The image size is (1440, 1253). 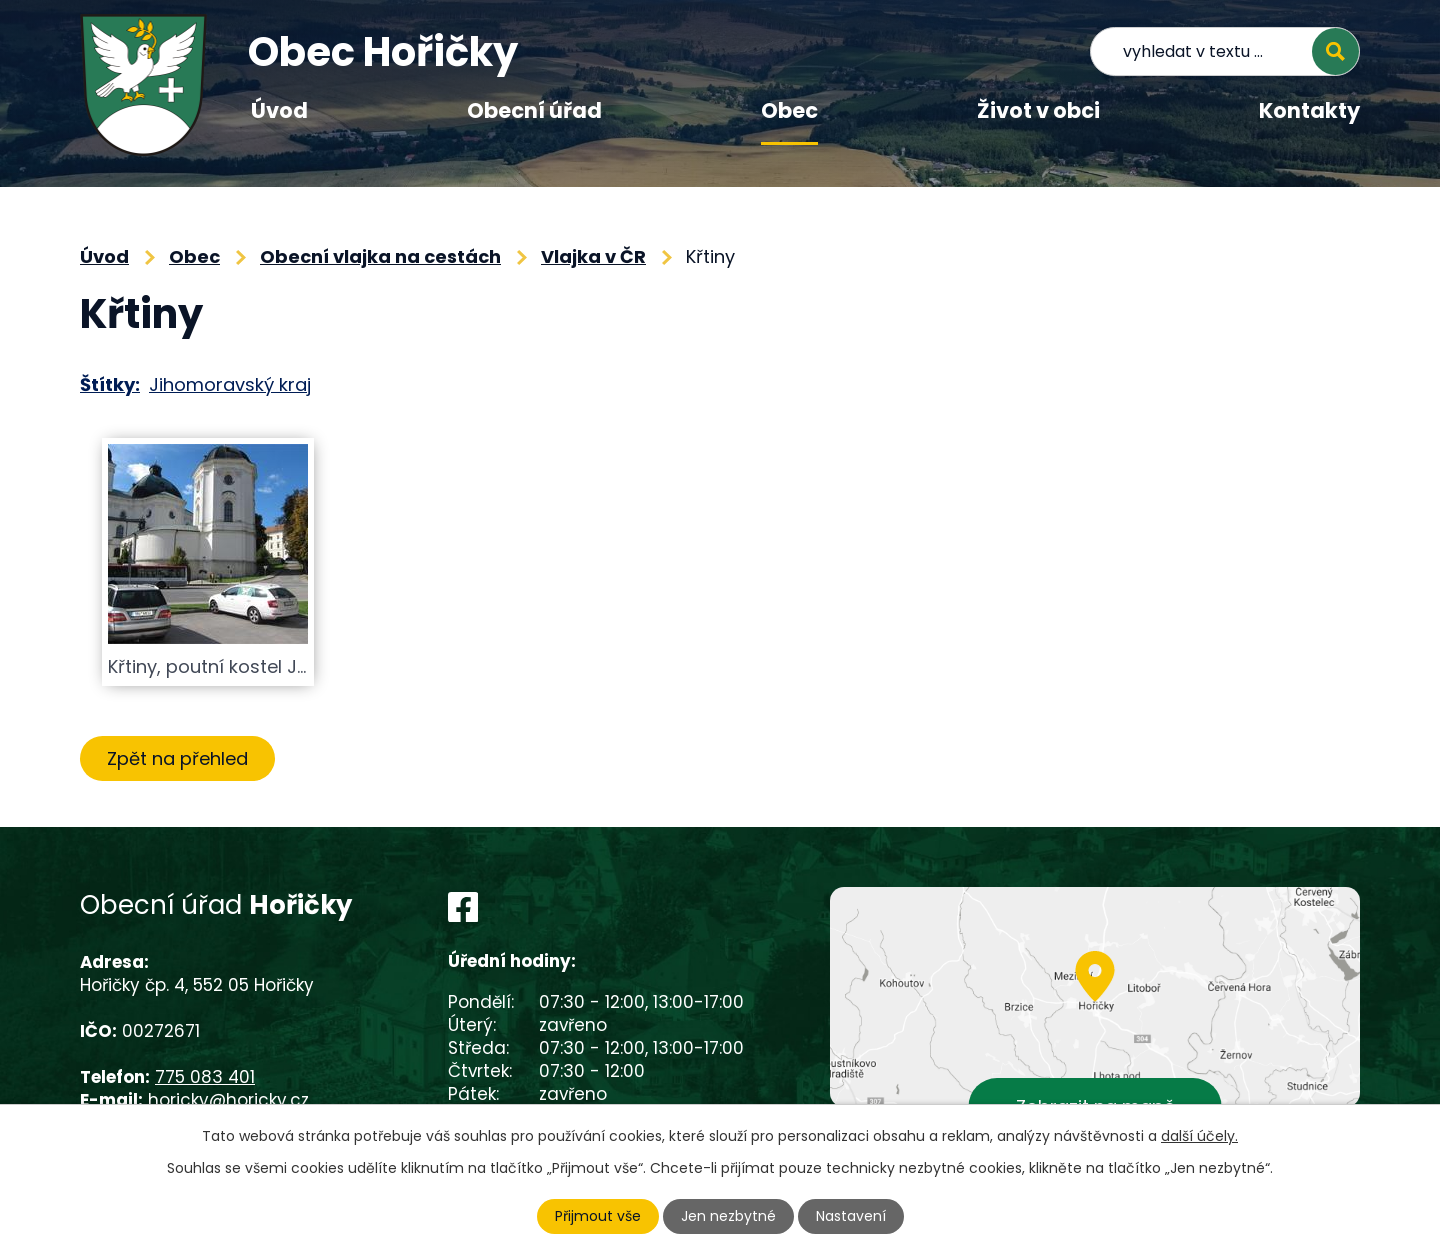 I want to click on Obecní vlajka na cestách, so click(x=380, y=256).